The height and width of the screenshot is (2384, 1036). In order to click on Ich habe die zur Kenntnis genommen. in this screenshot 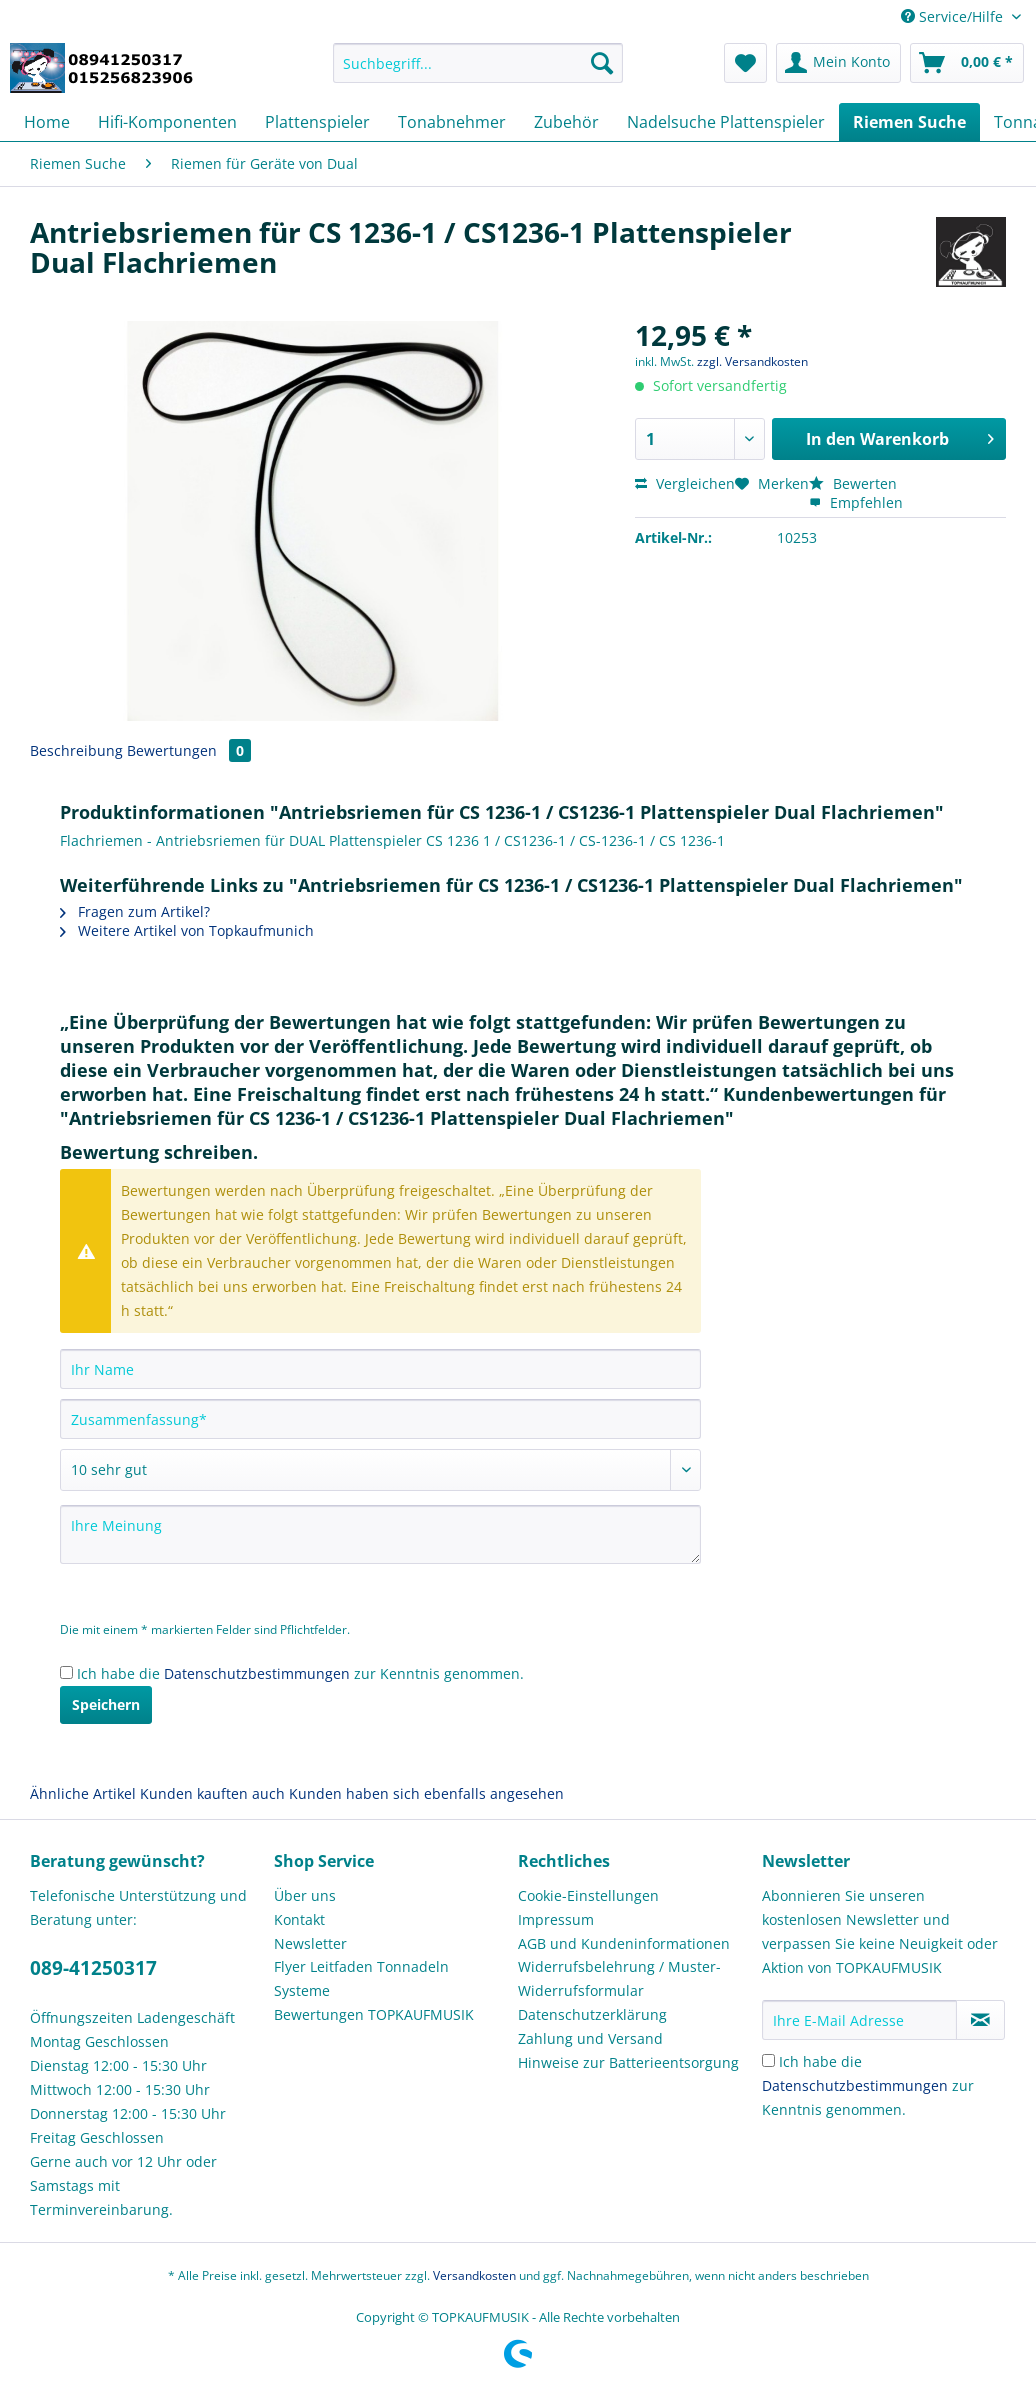, I will do `click(300, 1673)`.